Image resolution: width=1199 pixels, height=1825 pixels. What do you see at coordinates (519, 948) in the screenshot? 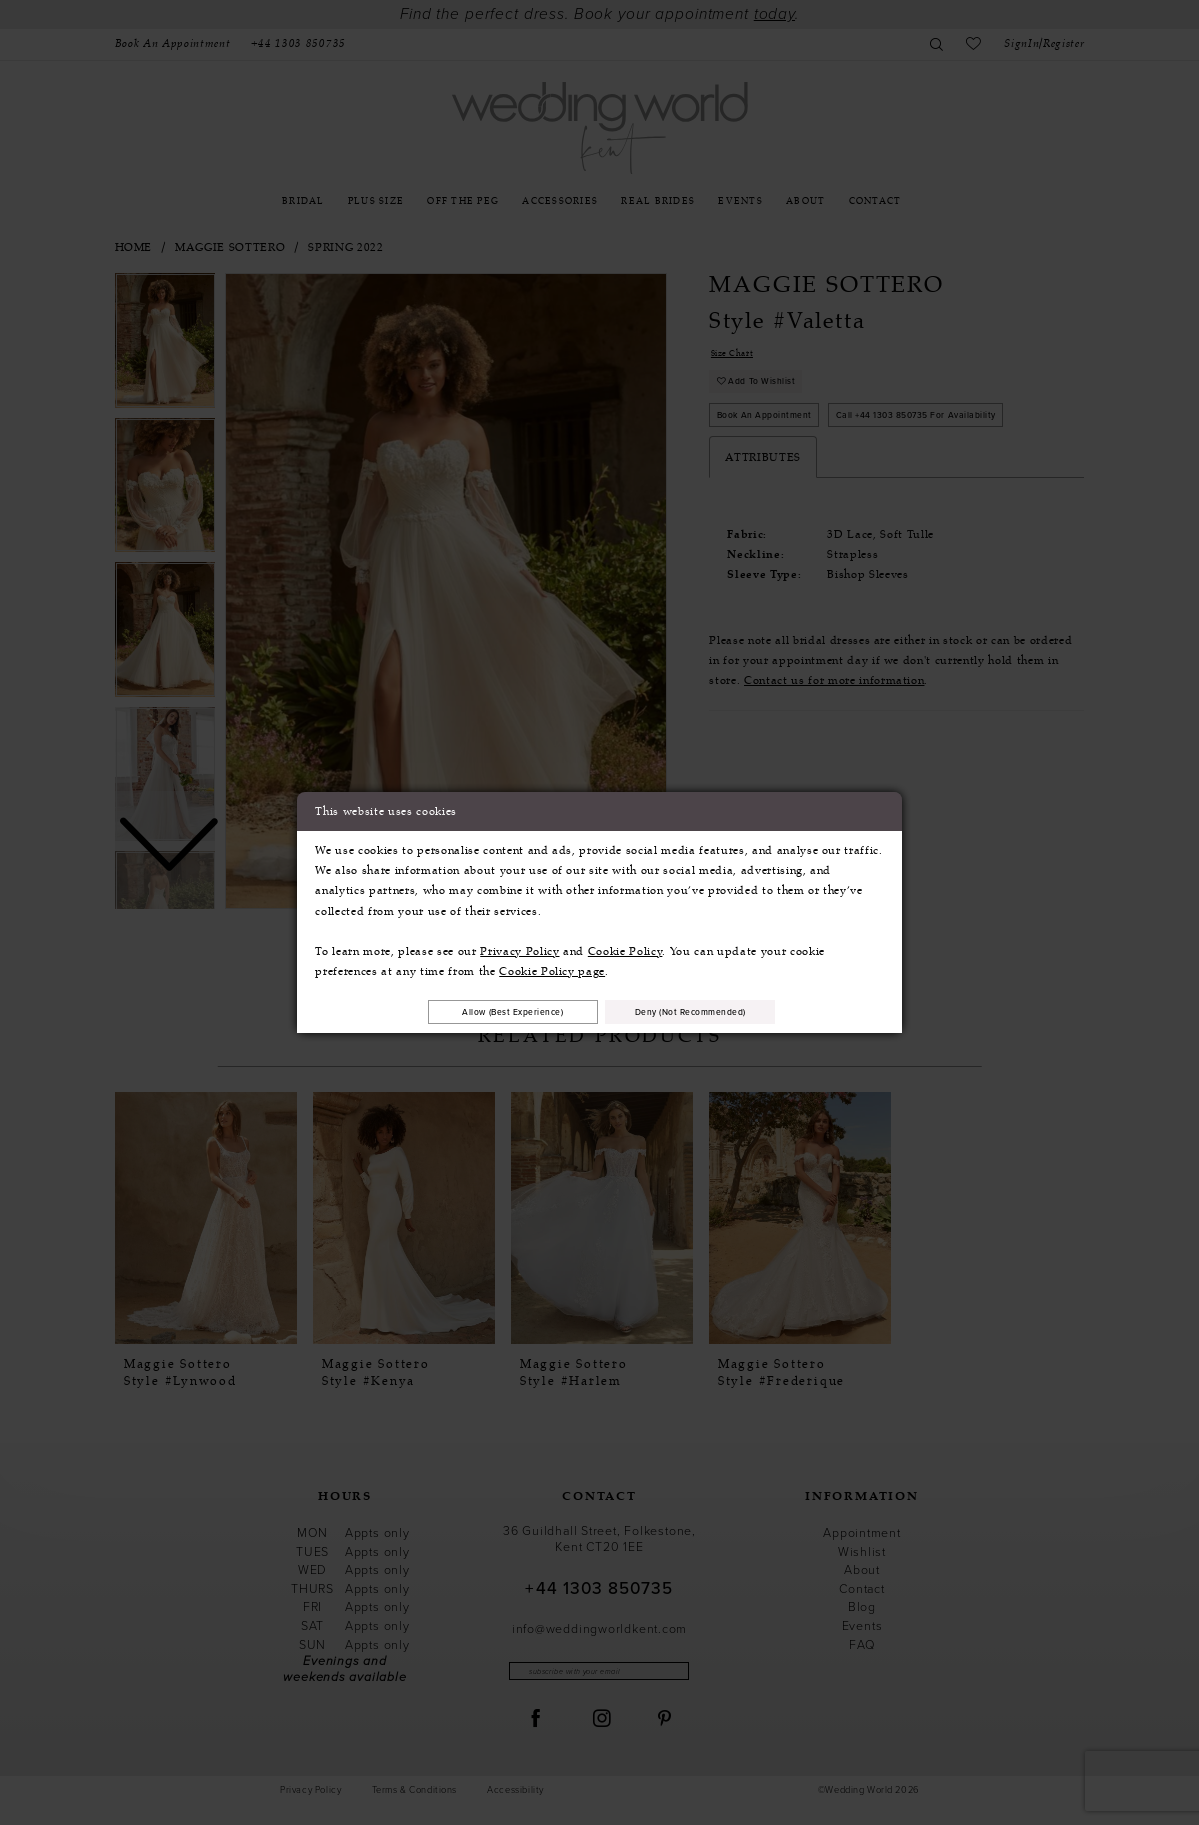
I see `Privacy Policy` at bounding box center [519, 948].